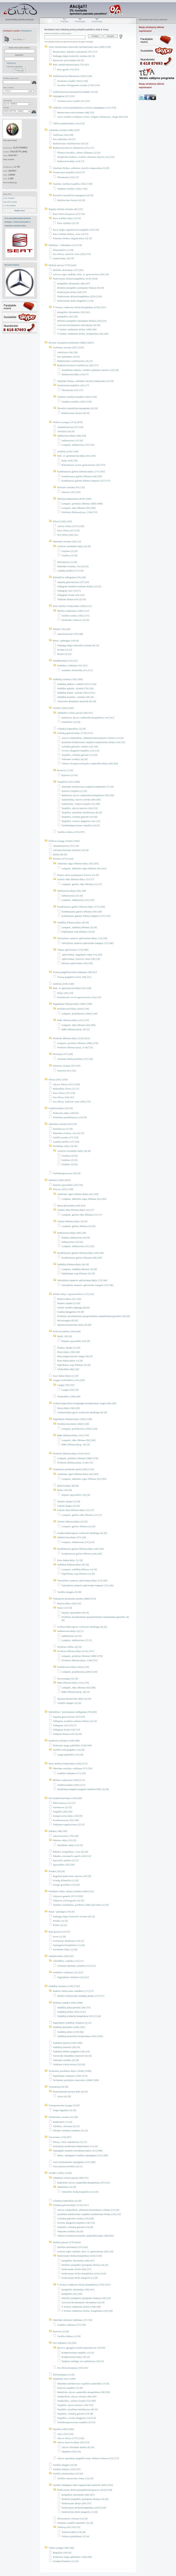 The image size is (176, 2576). I want to click on Karteris (1) [0], so click(65, 770).